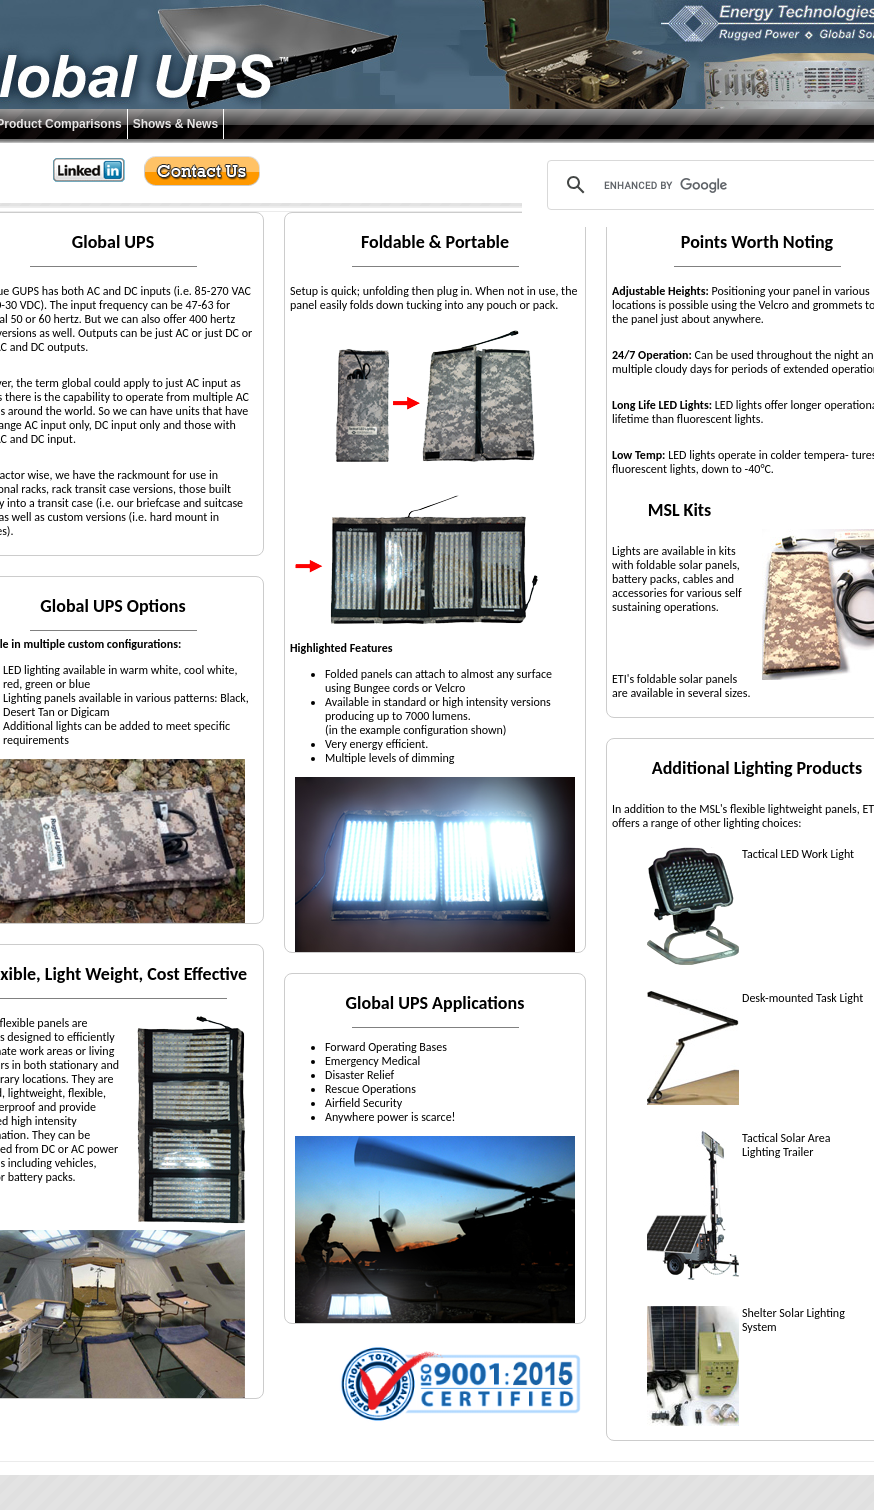 Image resolution: width=874 pixels, height=1510 pixels. Describe the element at coordinates (719, 185) in the screenshot. I see `[search]` at that location.